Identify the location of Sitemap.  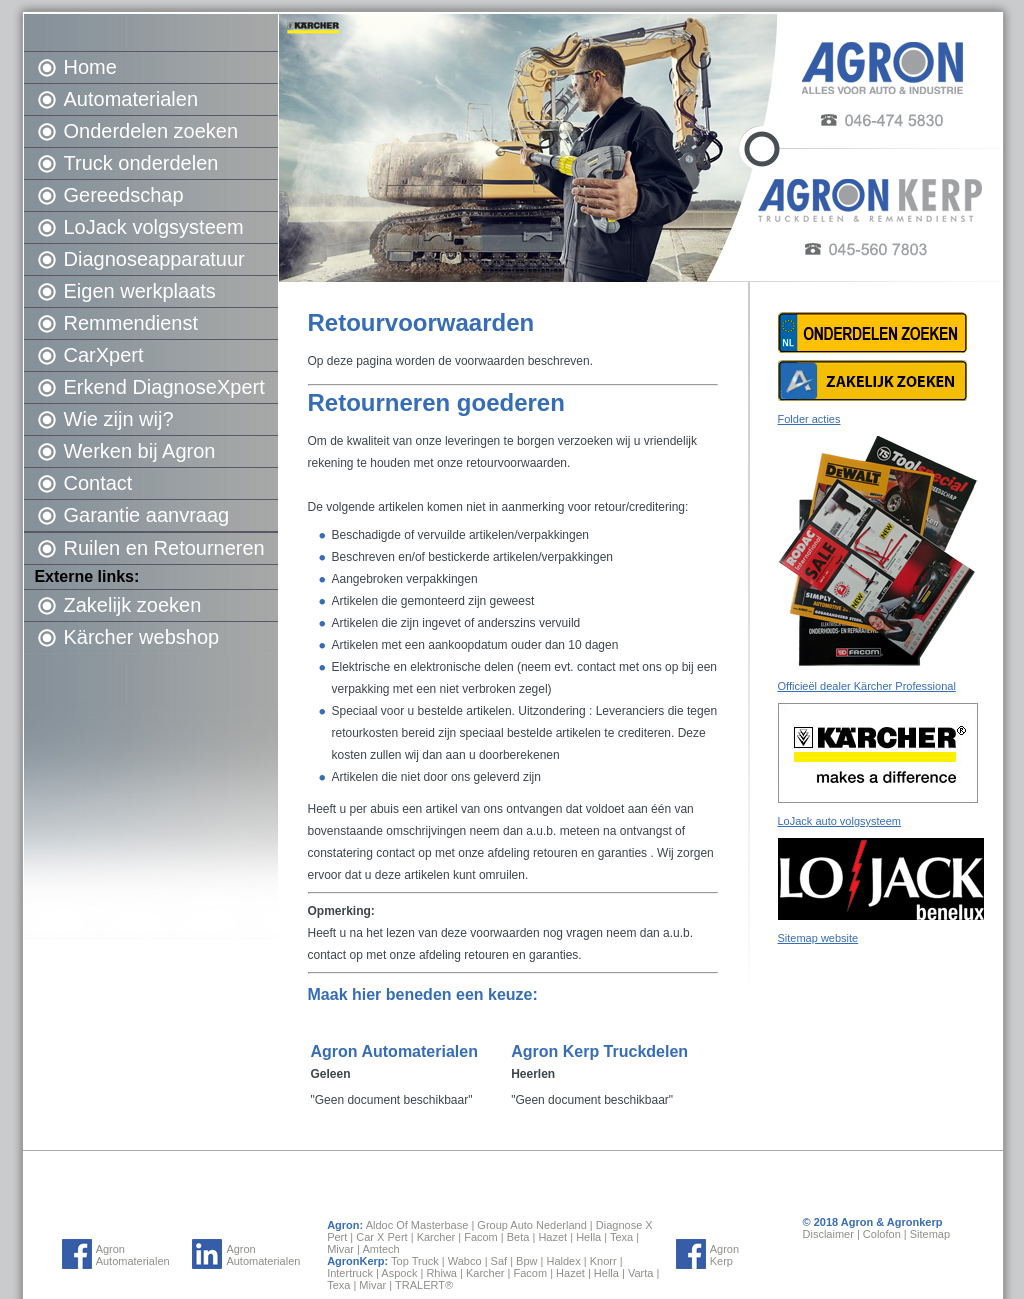
(930, 1234).